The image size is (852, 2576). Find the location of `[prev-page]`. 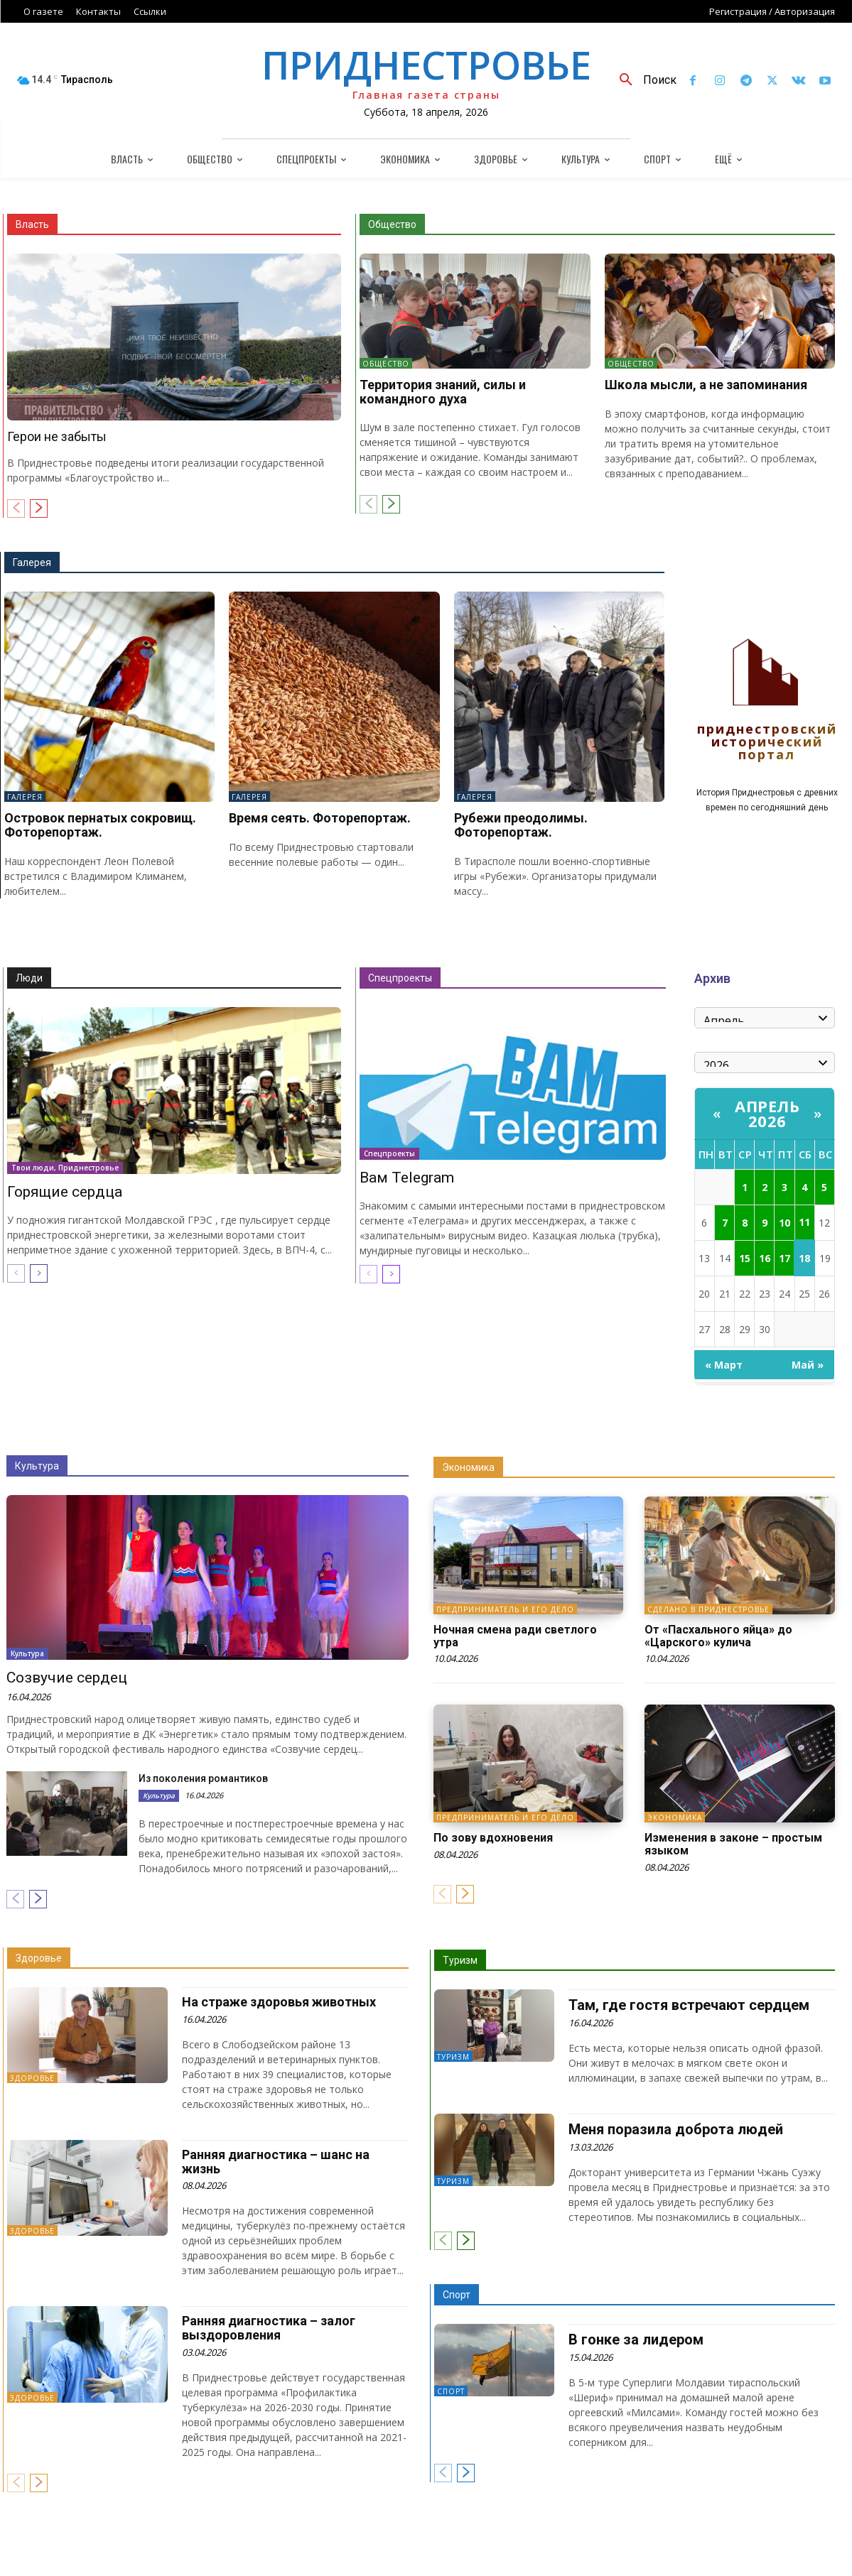

[prev-page] is located at coordinates (16, 508).